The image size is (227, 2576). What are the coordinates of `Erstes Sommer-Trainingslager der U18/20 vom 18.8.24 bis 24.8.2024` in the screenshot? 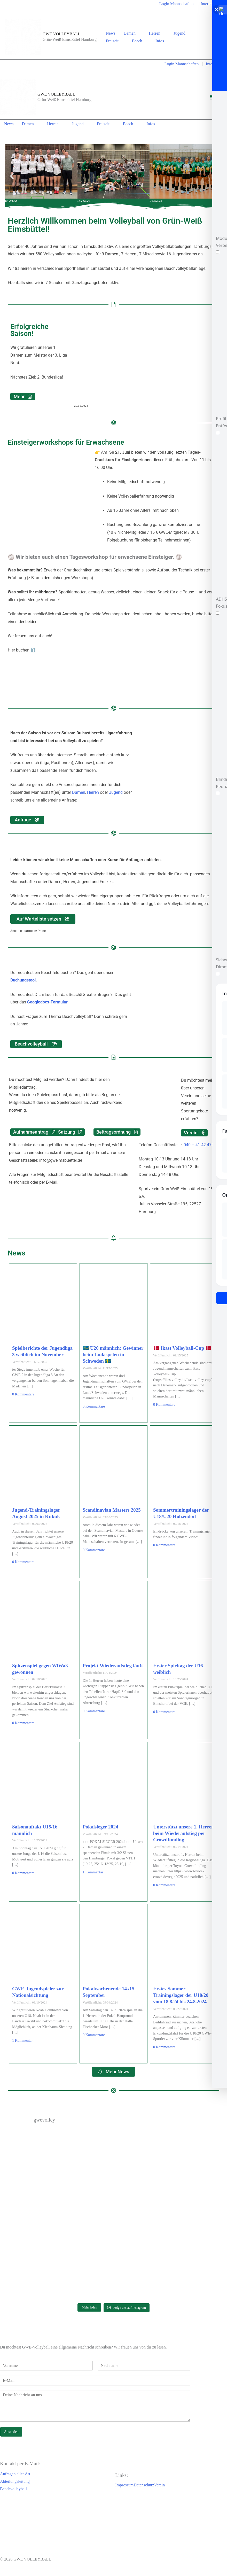 It's located at (180, 1995).